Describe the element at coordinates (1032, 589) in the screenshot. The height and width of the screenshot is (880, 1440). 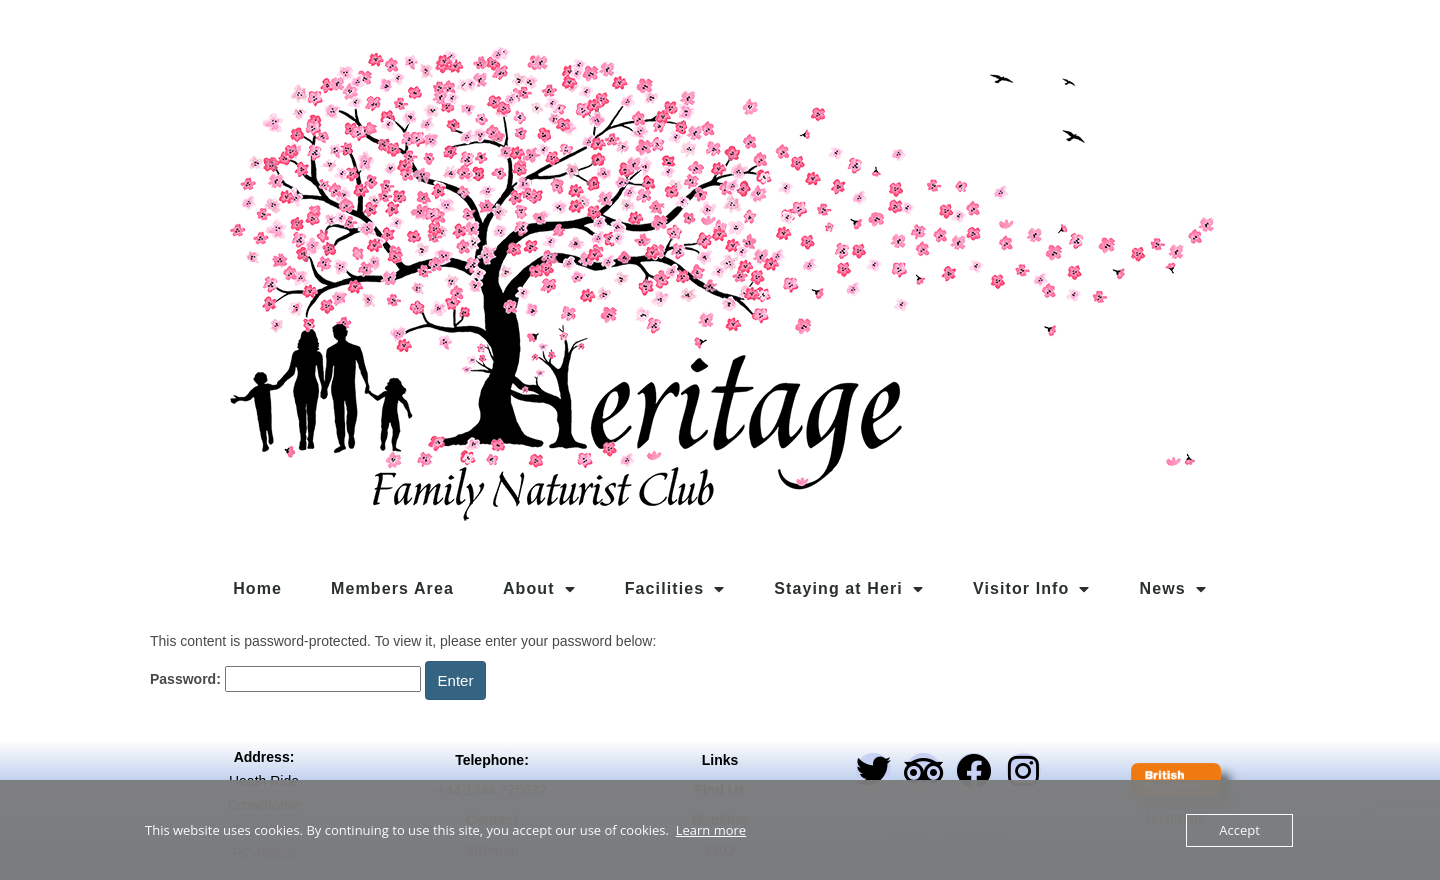
I see `Visitor Info` at that location.